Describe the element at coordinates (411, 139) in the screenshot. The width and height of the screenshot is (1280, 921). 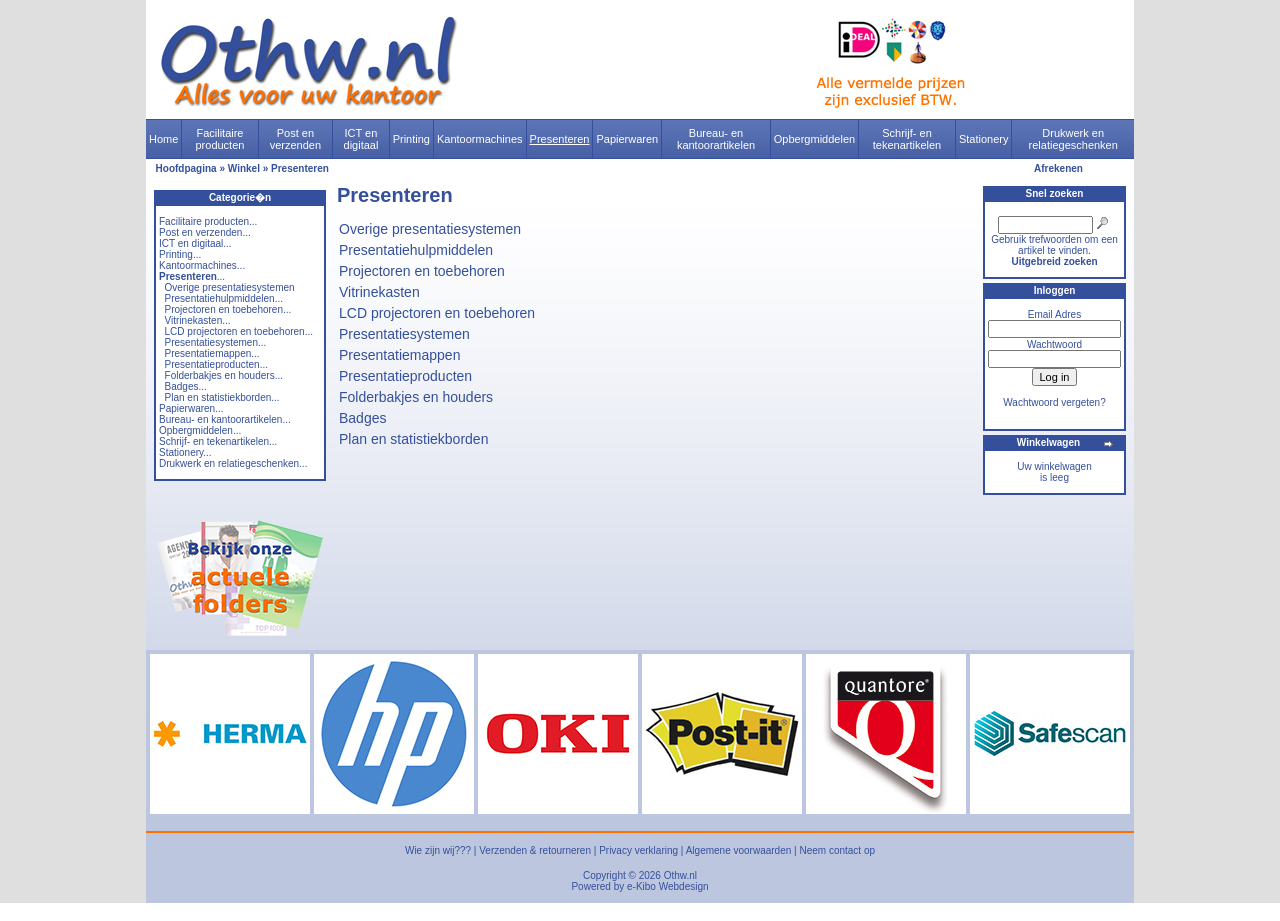
I see `Printing` at that location.